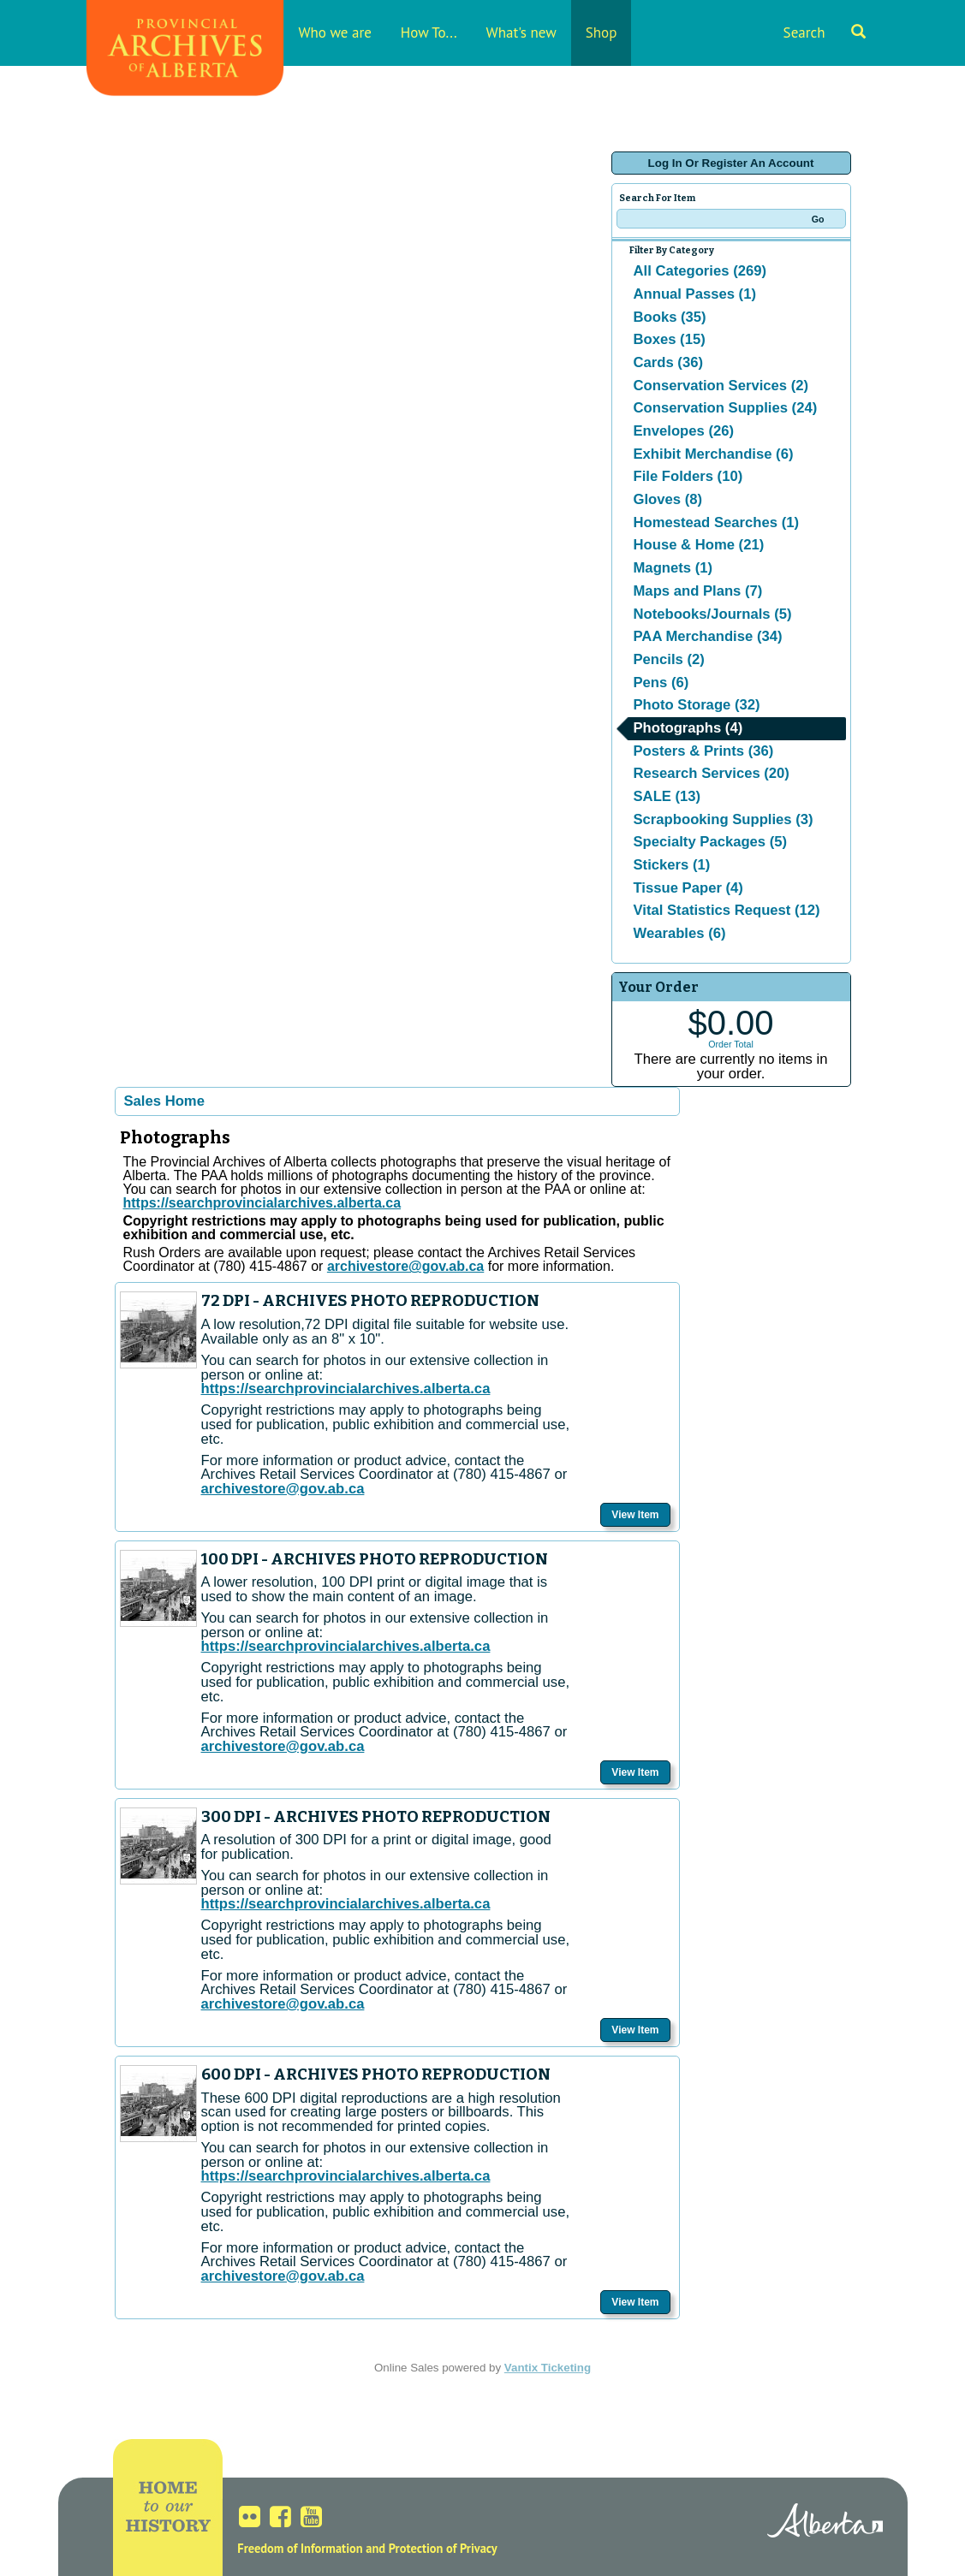  Describe the element at coordinates (825, 2522) in the screenshot. I see `Alberta` at that location.